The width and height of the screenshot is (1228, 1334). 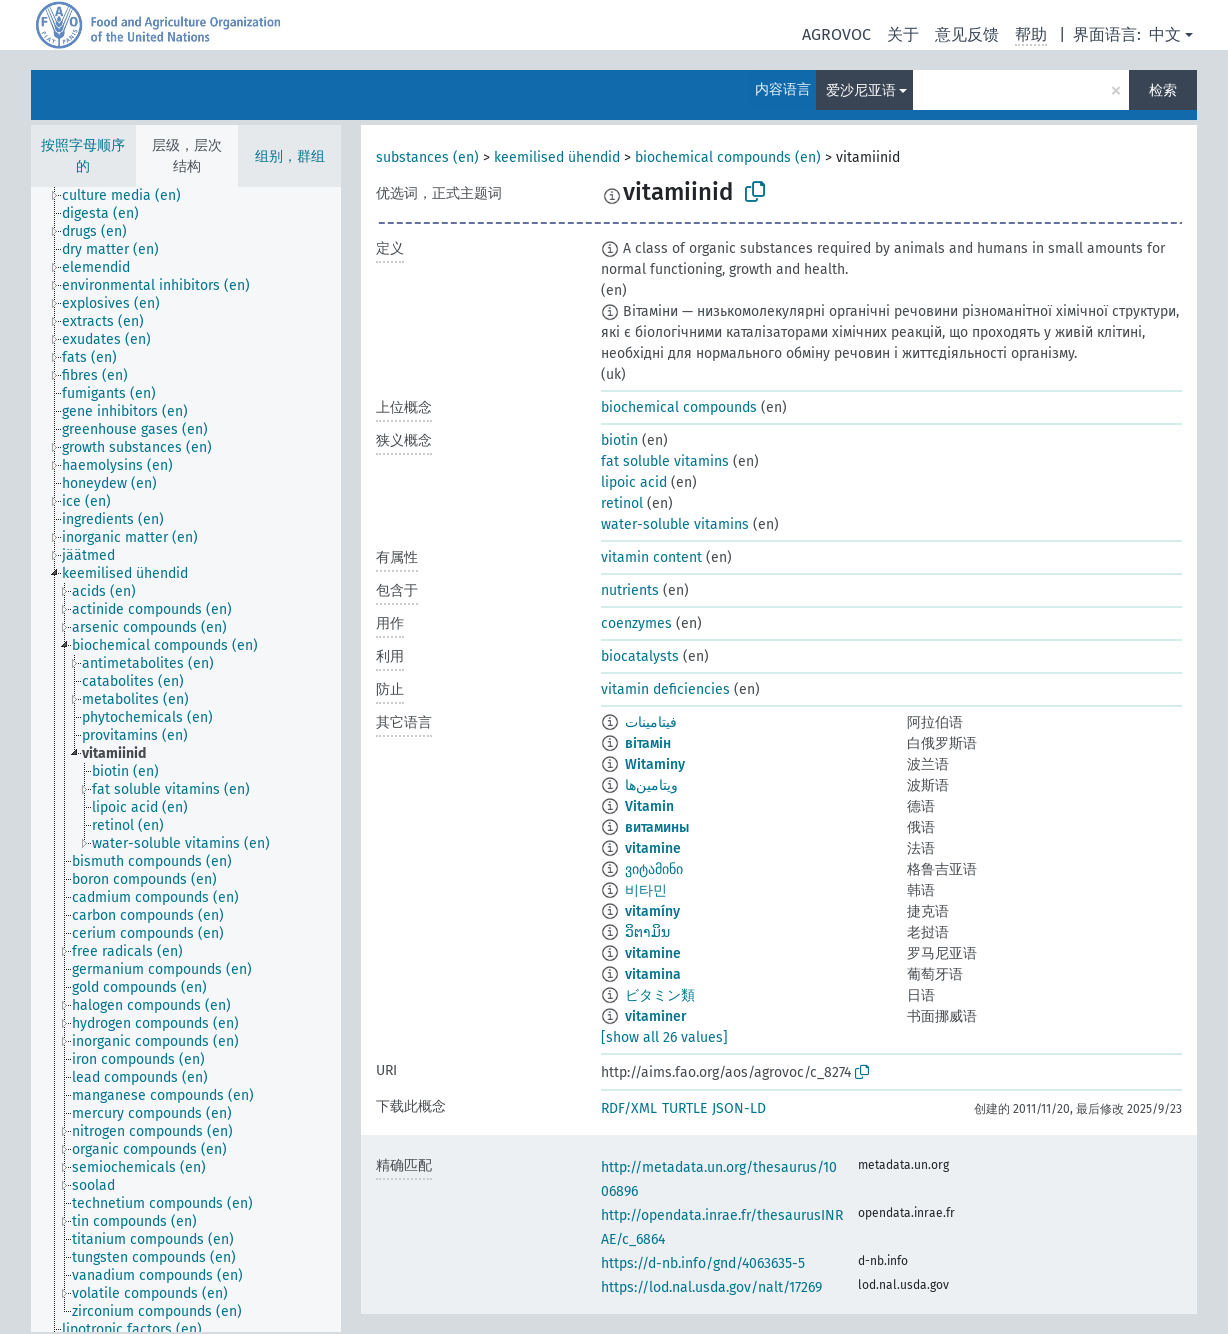 What do you see at coordinates (619, 440) in the screenshot?
I see `biotin` at bounding box center [619, 440].